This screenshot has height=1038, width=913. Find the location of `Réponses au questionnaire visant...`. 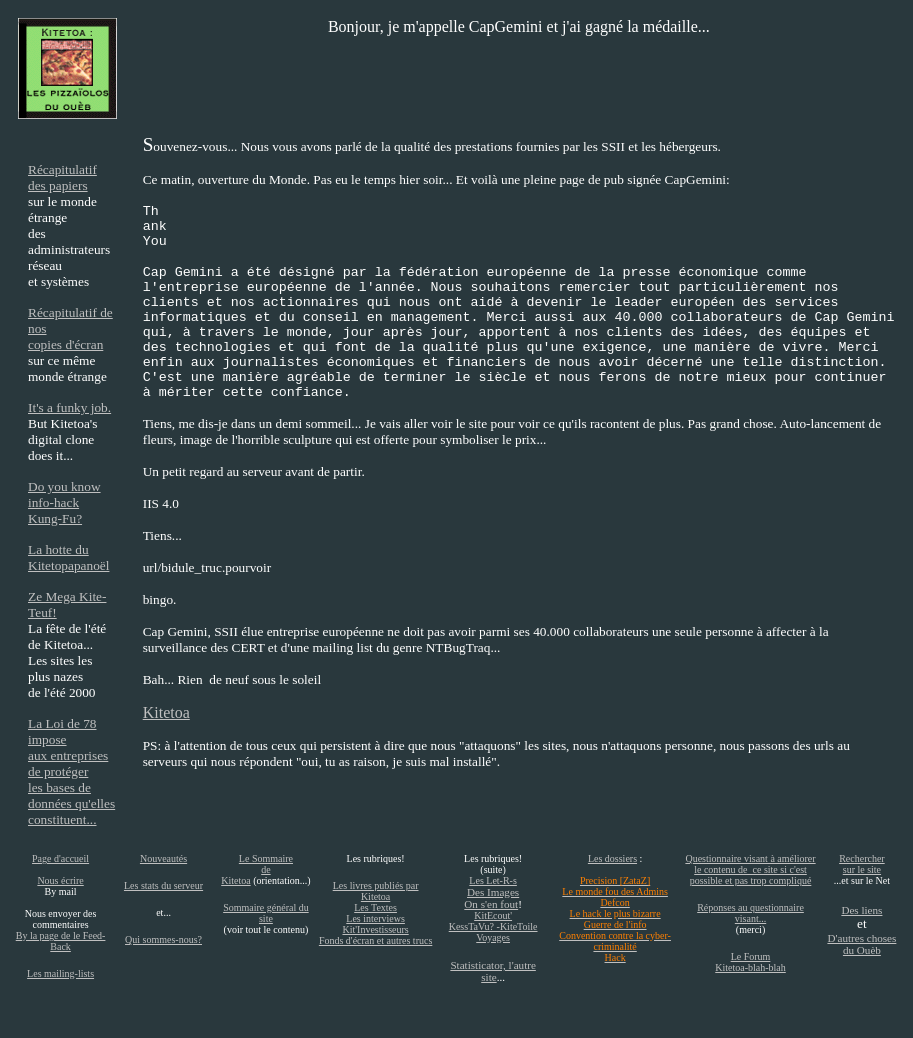

Réponses au questionnaire visant... is located at coordinates (750, 913).